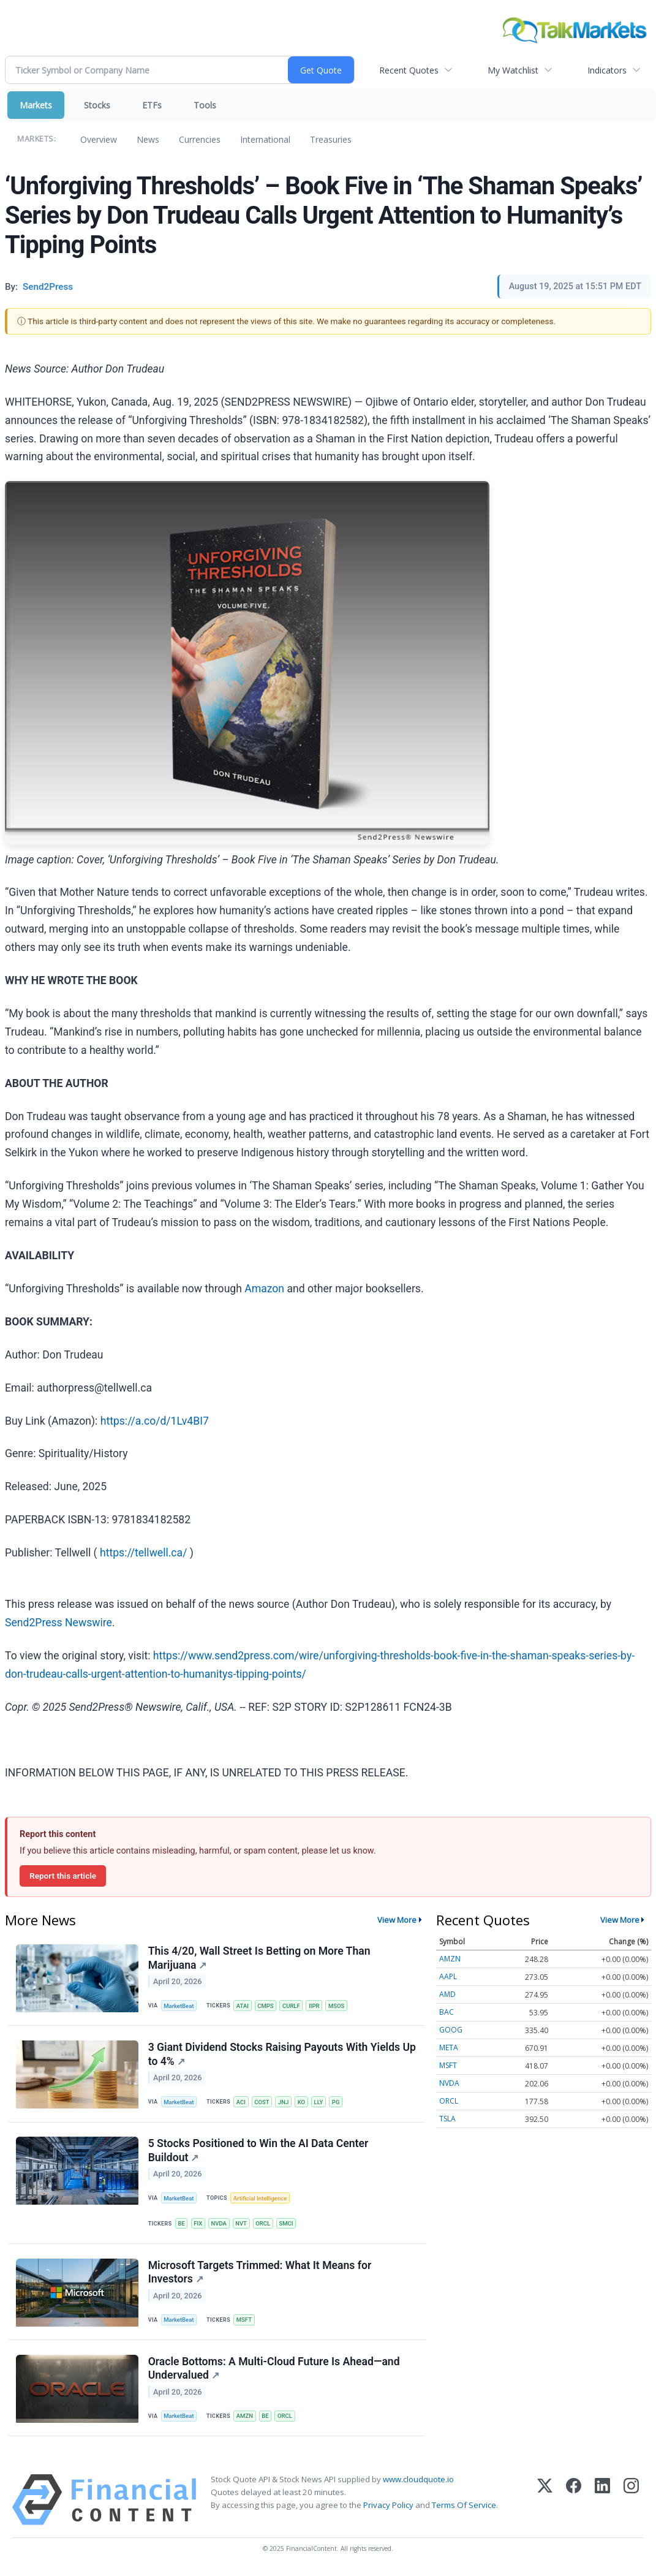  I want to click on NVT, so click(242, 2225).